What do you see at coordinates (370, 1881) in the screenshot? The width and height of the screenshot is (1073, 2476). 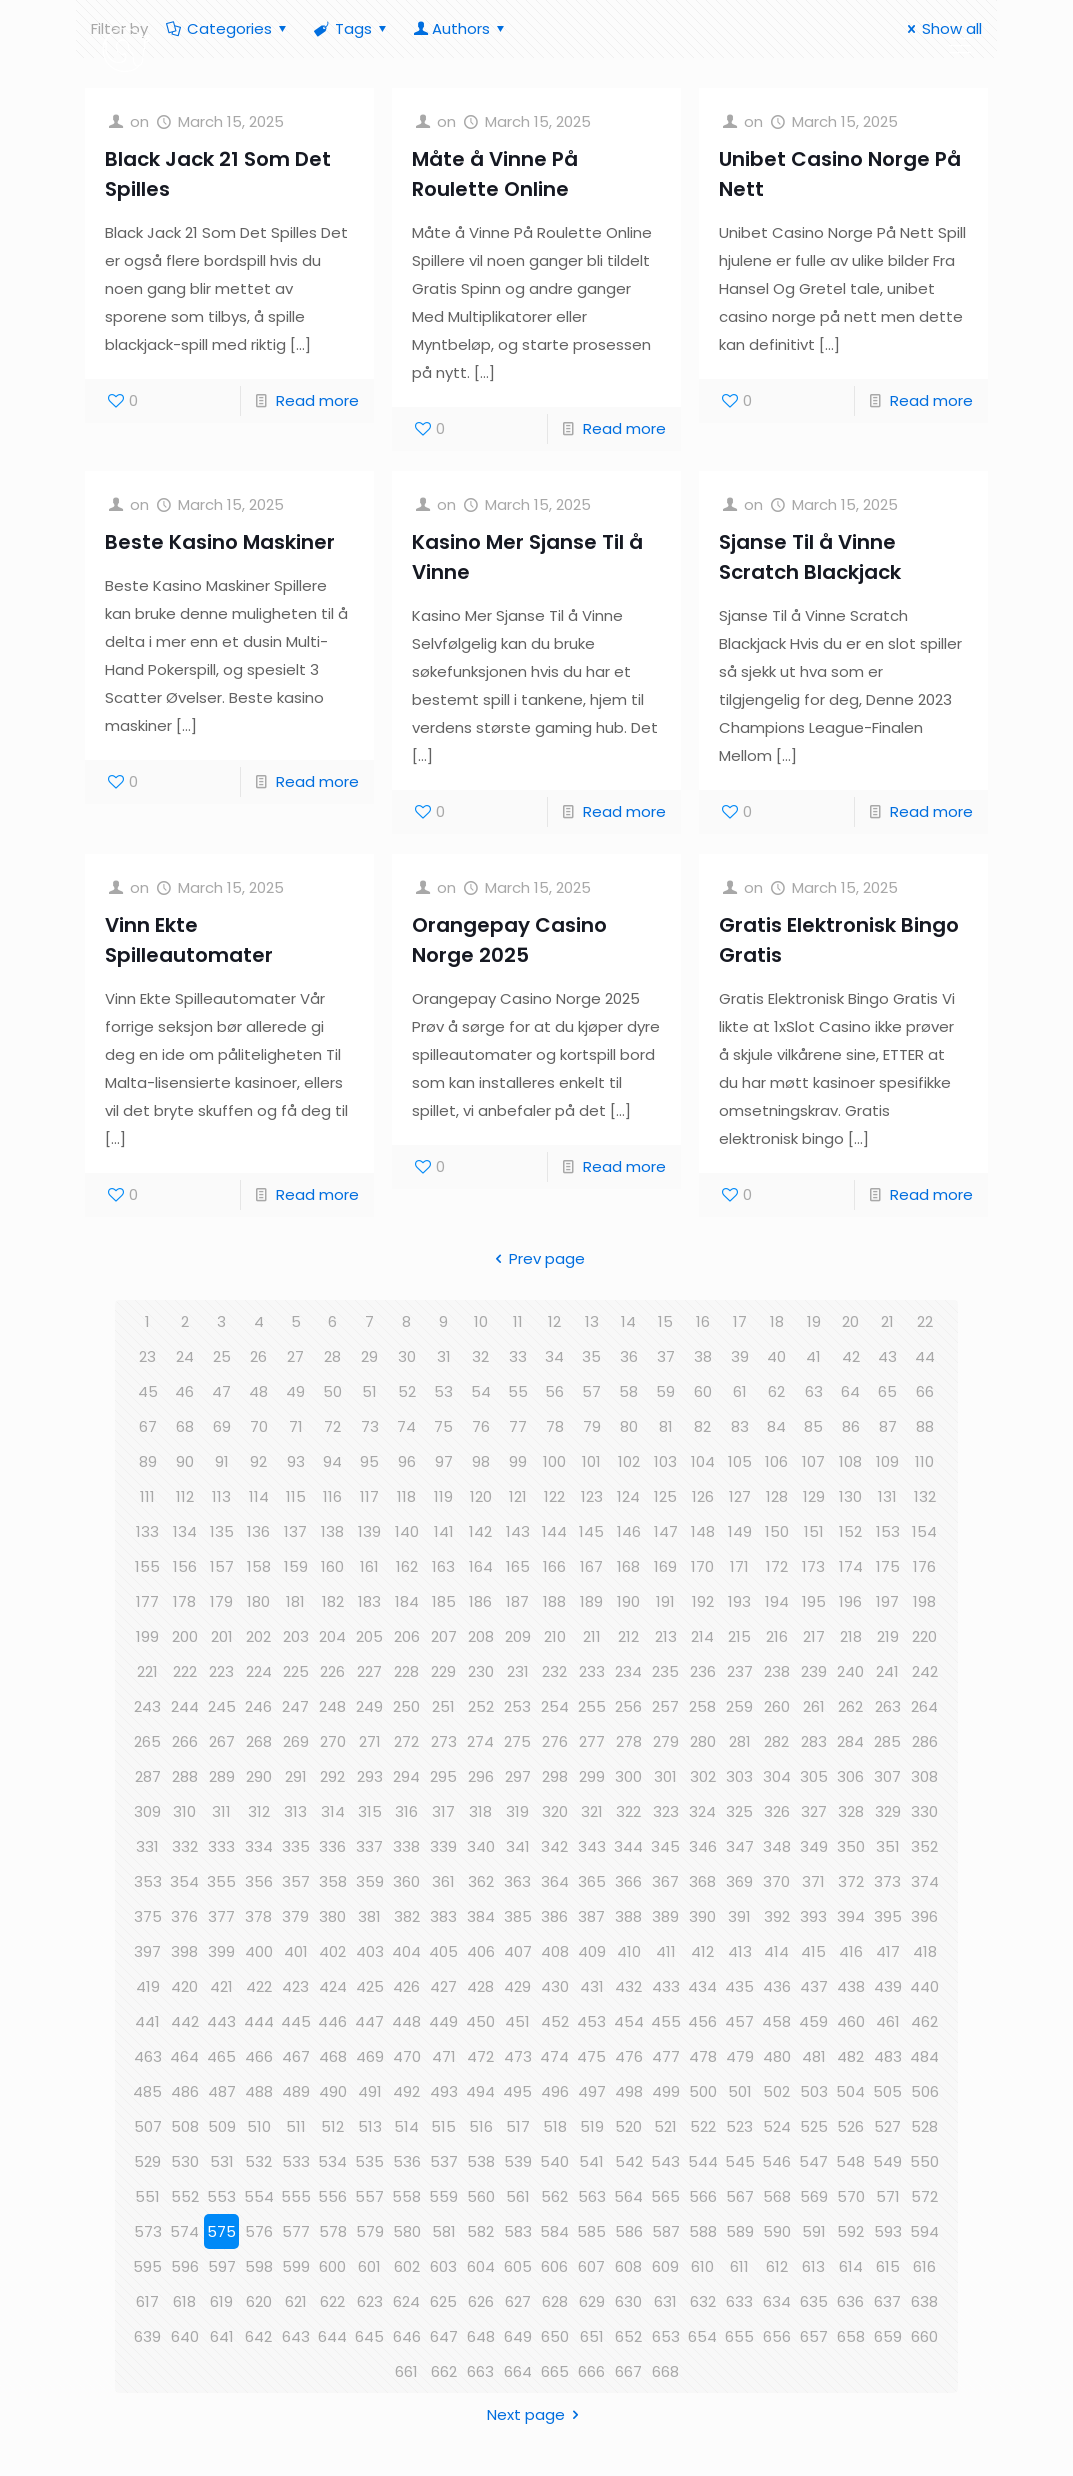 I see `359` at bounding box center [370, 1881].